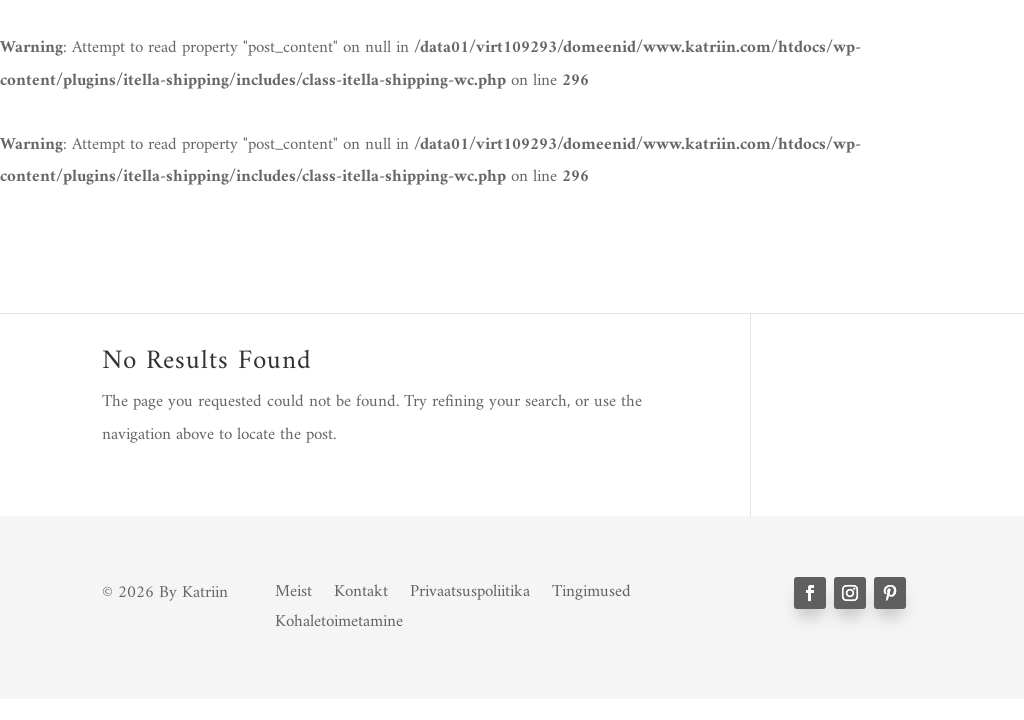 Image resolution: width=1024 pixels, height=720 pixels. What do you see at coordinates (470, 588) in the screenshot?
I see `Privaatsuspoliitika` at bounding box center [470, 588].